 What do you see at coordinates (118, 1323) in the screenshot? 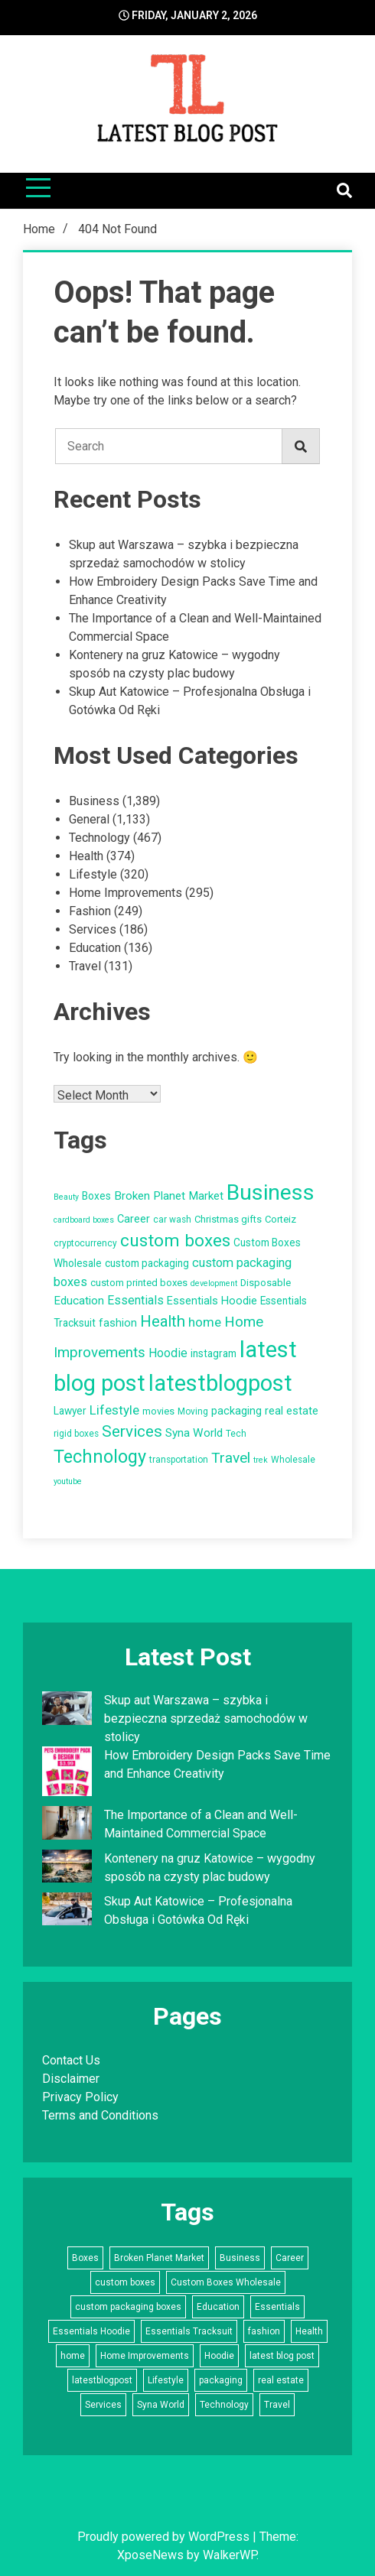
I see `fashion [fashion (8 items)]` at bounding box center [118, 1323].